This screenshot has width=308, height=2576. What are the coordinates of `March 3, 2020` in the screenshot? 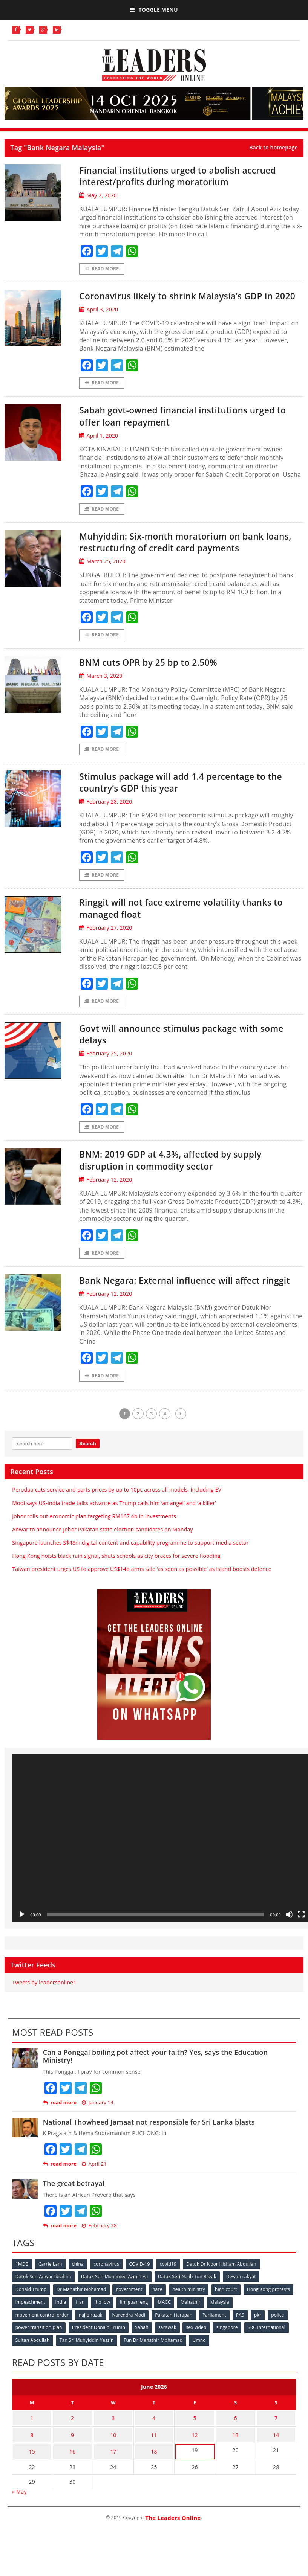 It's located at (100, 690).